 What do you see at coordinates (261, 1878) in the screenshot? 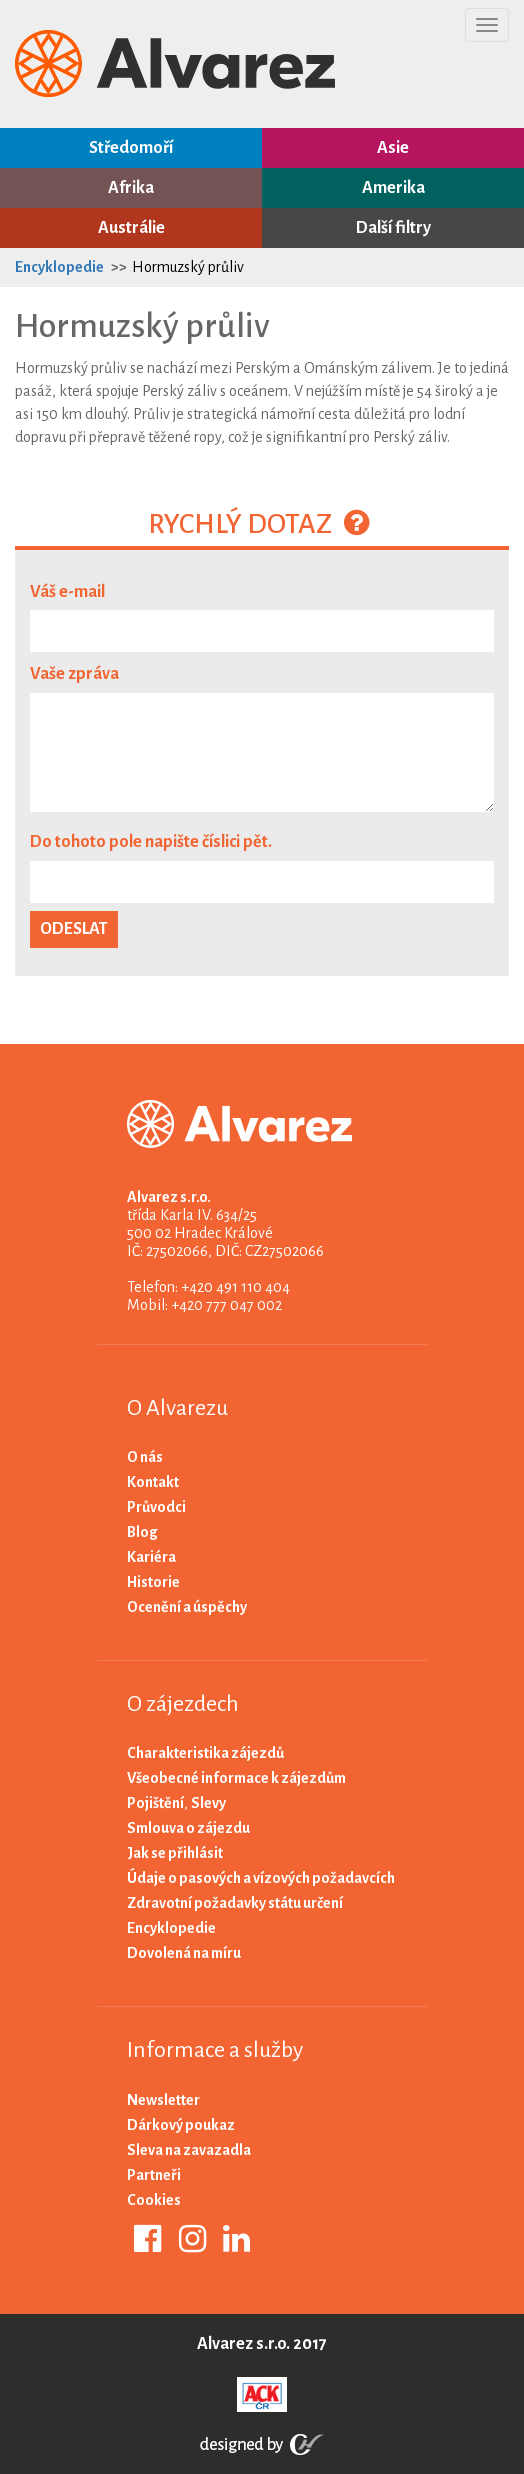
I see `Údaje o pasových a vízových požadavcích` at bounding box center [261, 1878].